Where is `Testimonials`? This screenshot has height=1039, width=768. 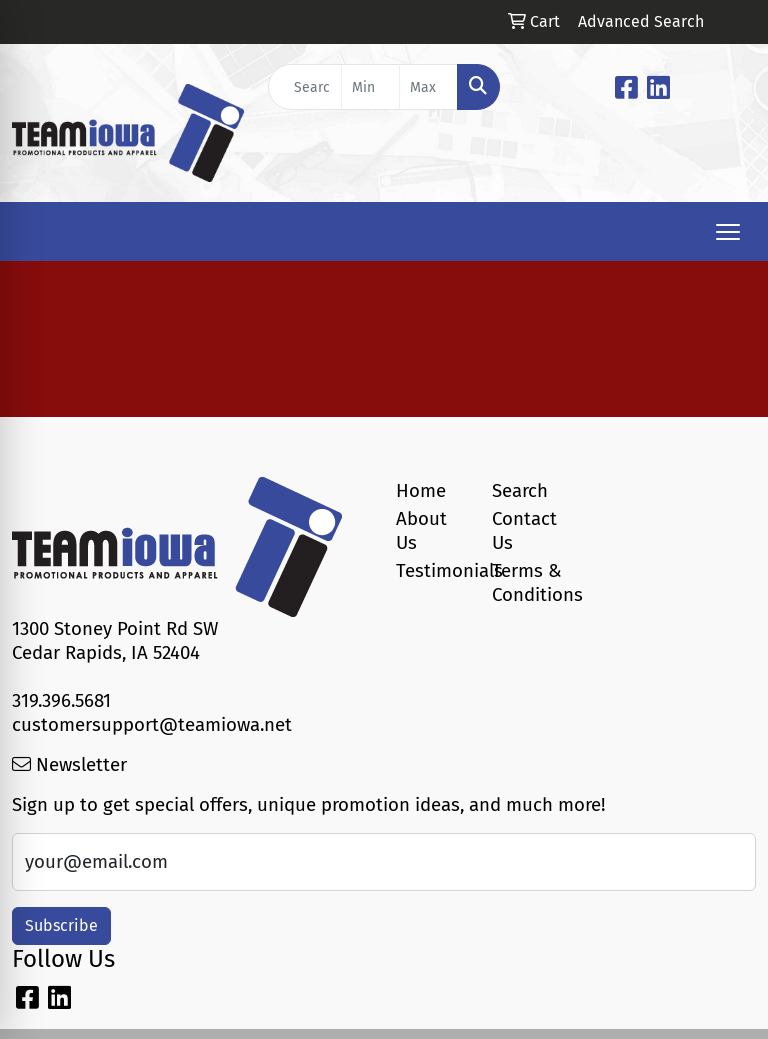 Testimonials is located at coordinates (432, 571).